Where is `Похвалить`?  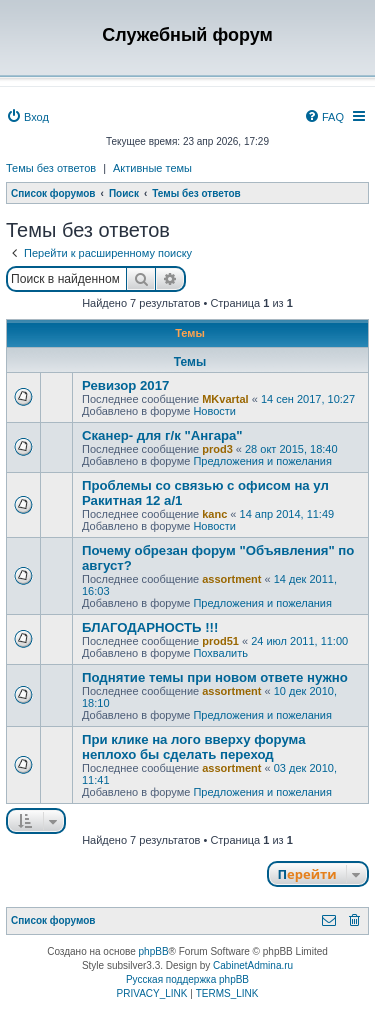
Похвалить is located at coordinates (220, 653).